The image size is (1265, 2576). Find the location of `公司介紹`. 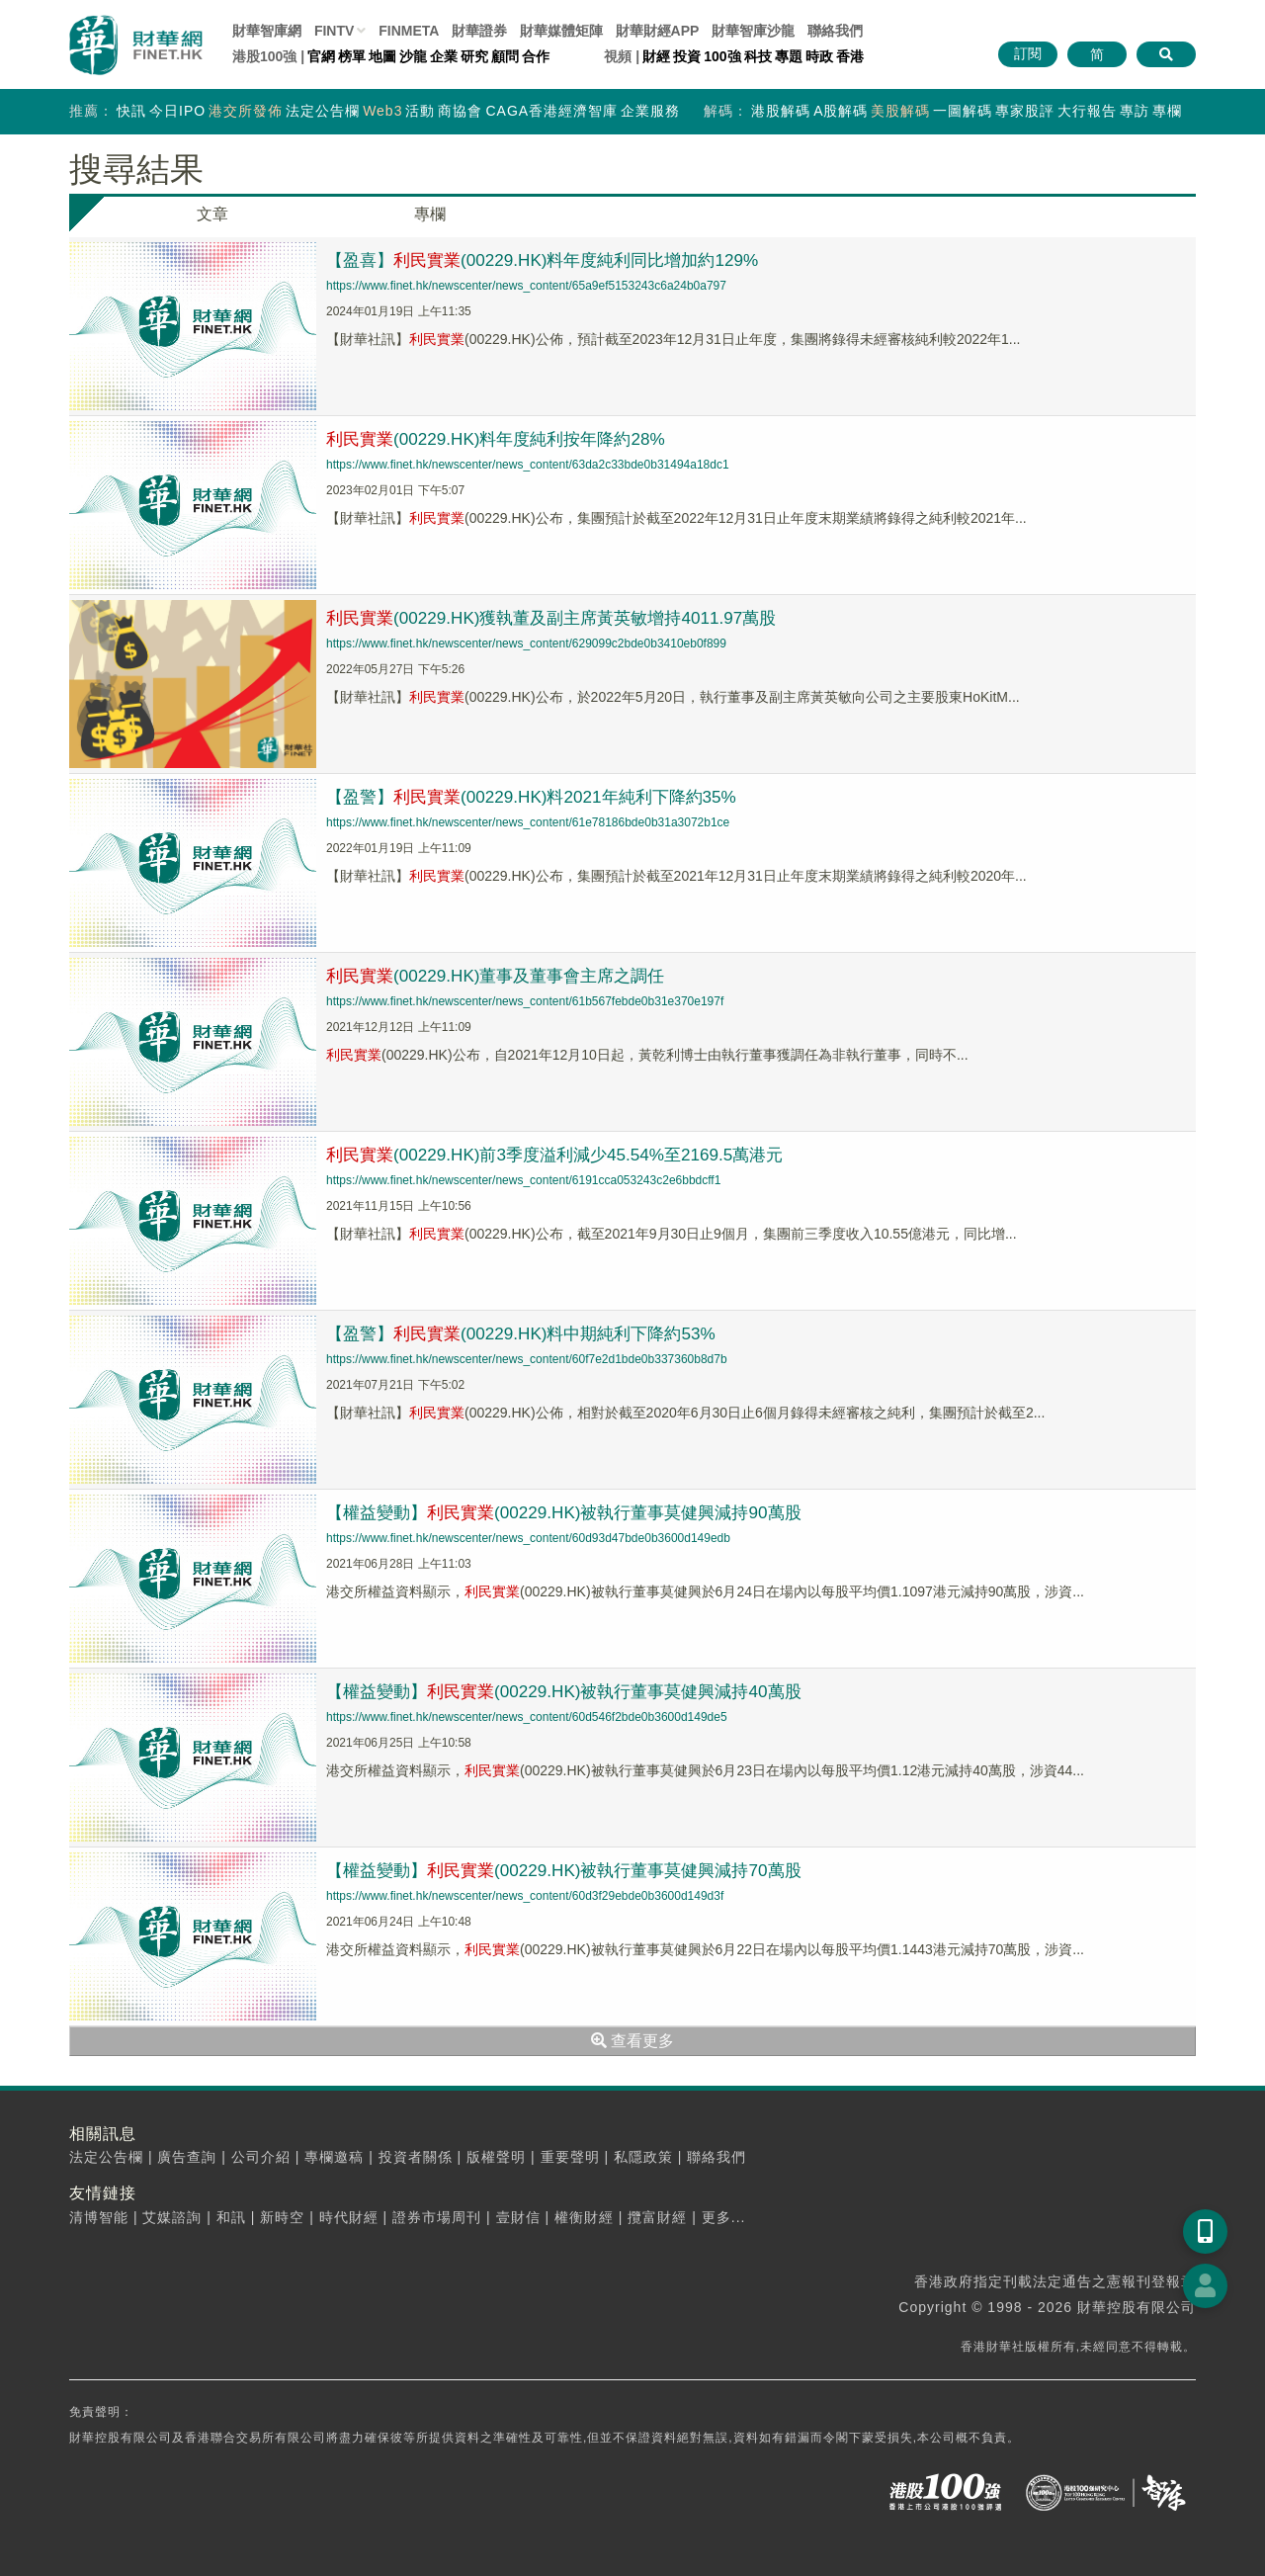

公司介紹 is located at coordinates (261, 2157).